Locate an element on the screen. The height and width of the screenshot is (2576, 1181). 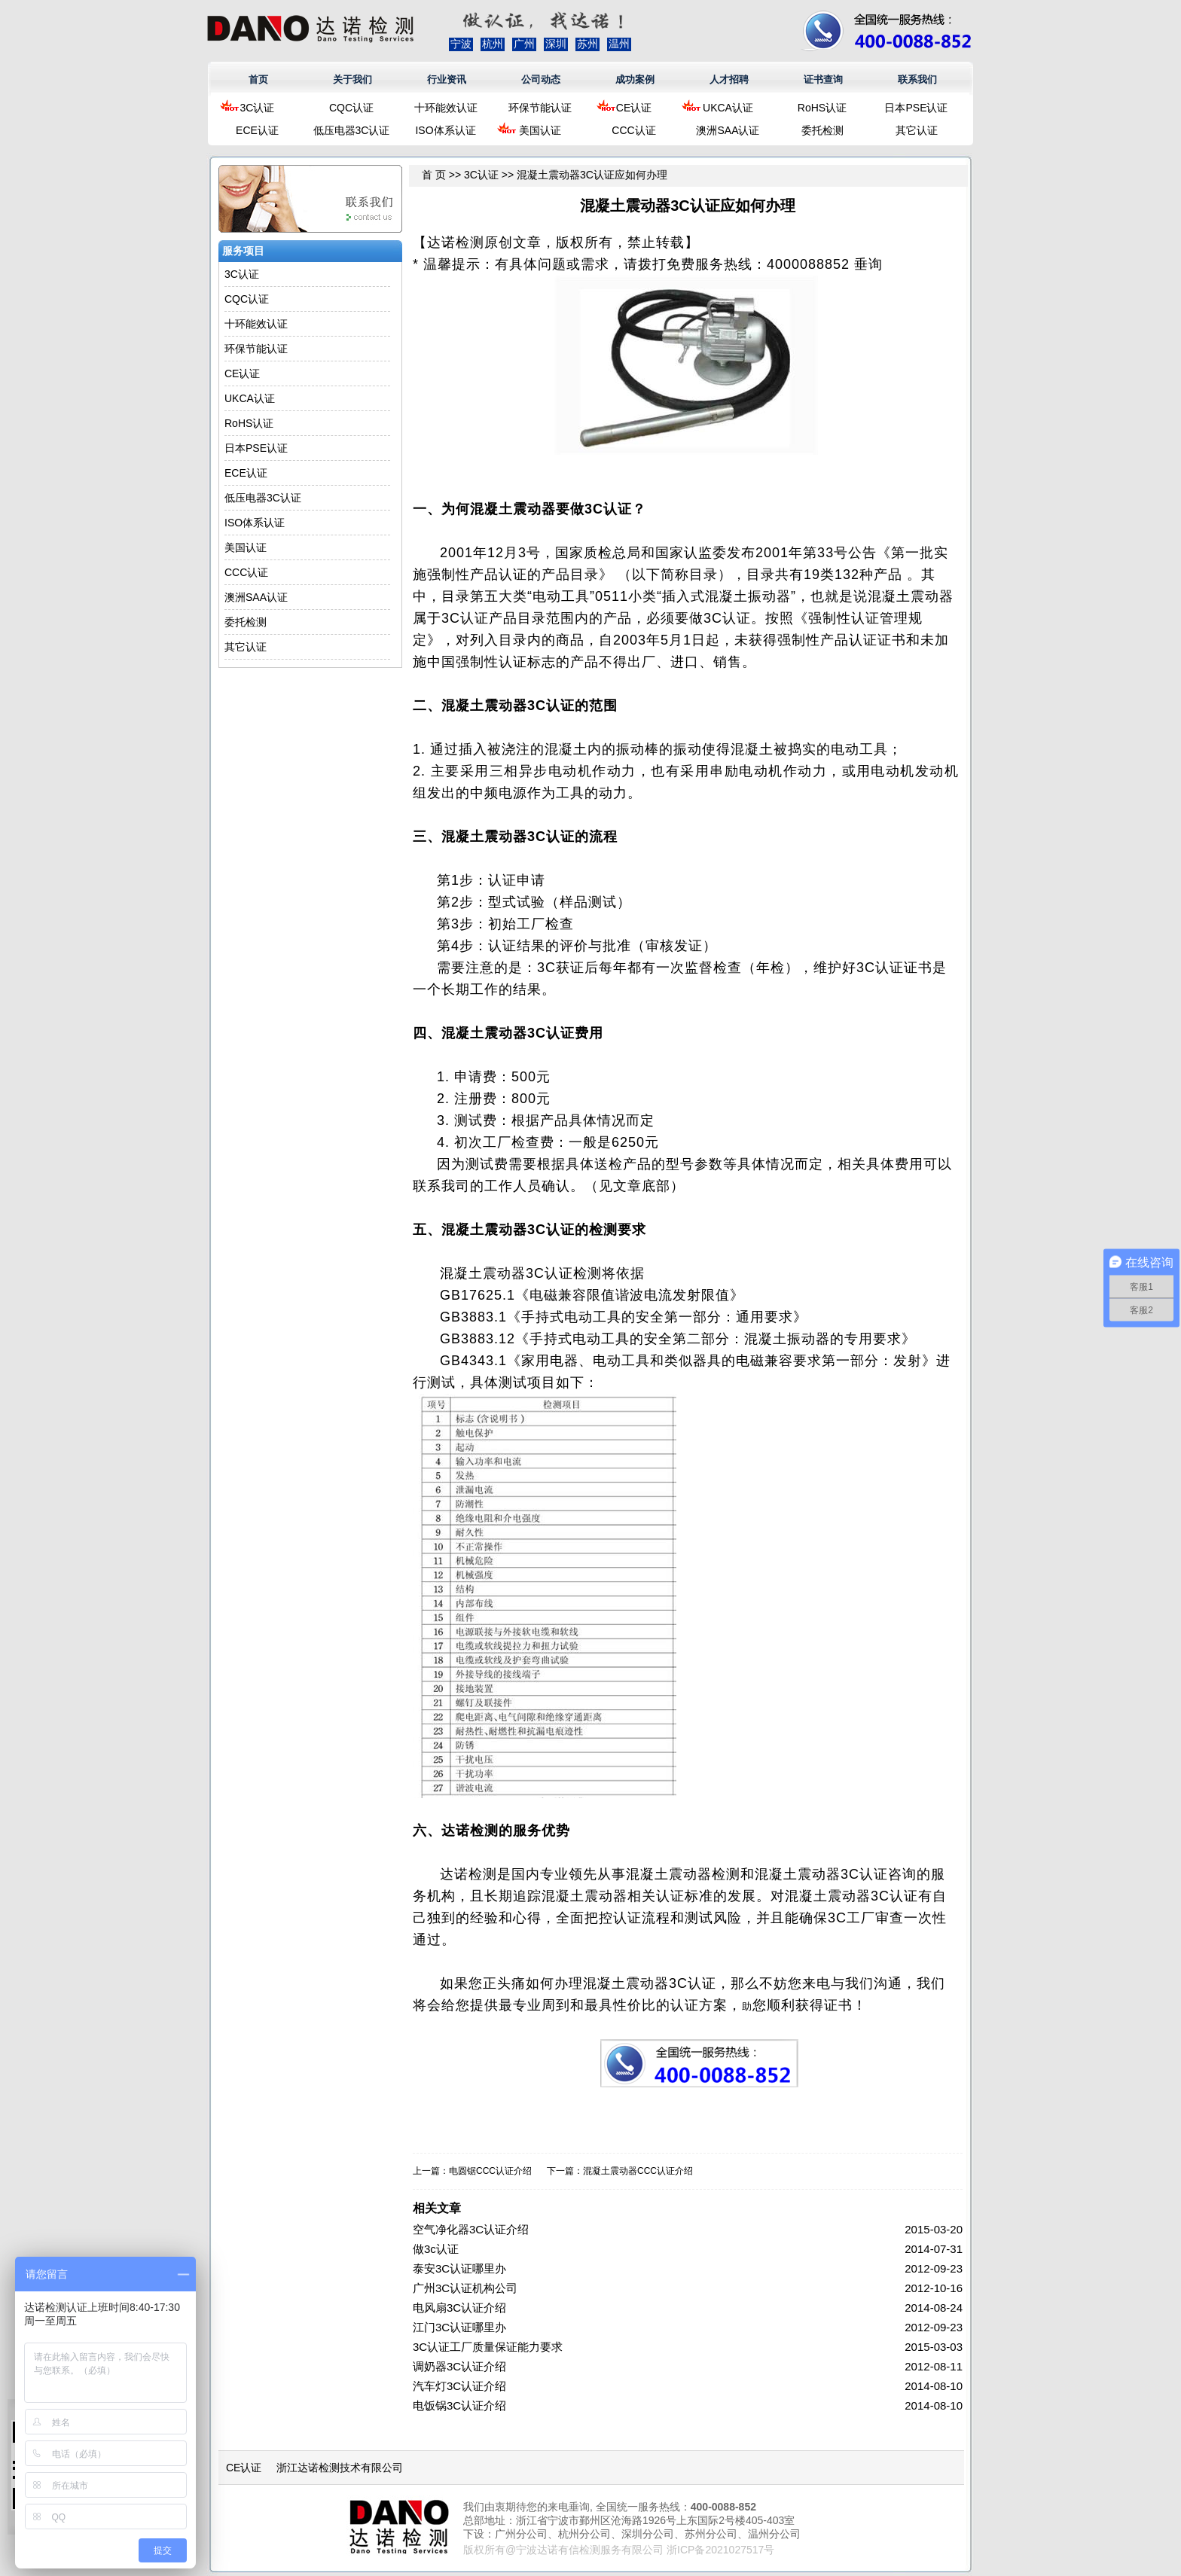
ISO体系认证 is located at coordinates (445, 130).